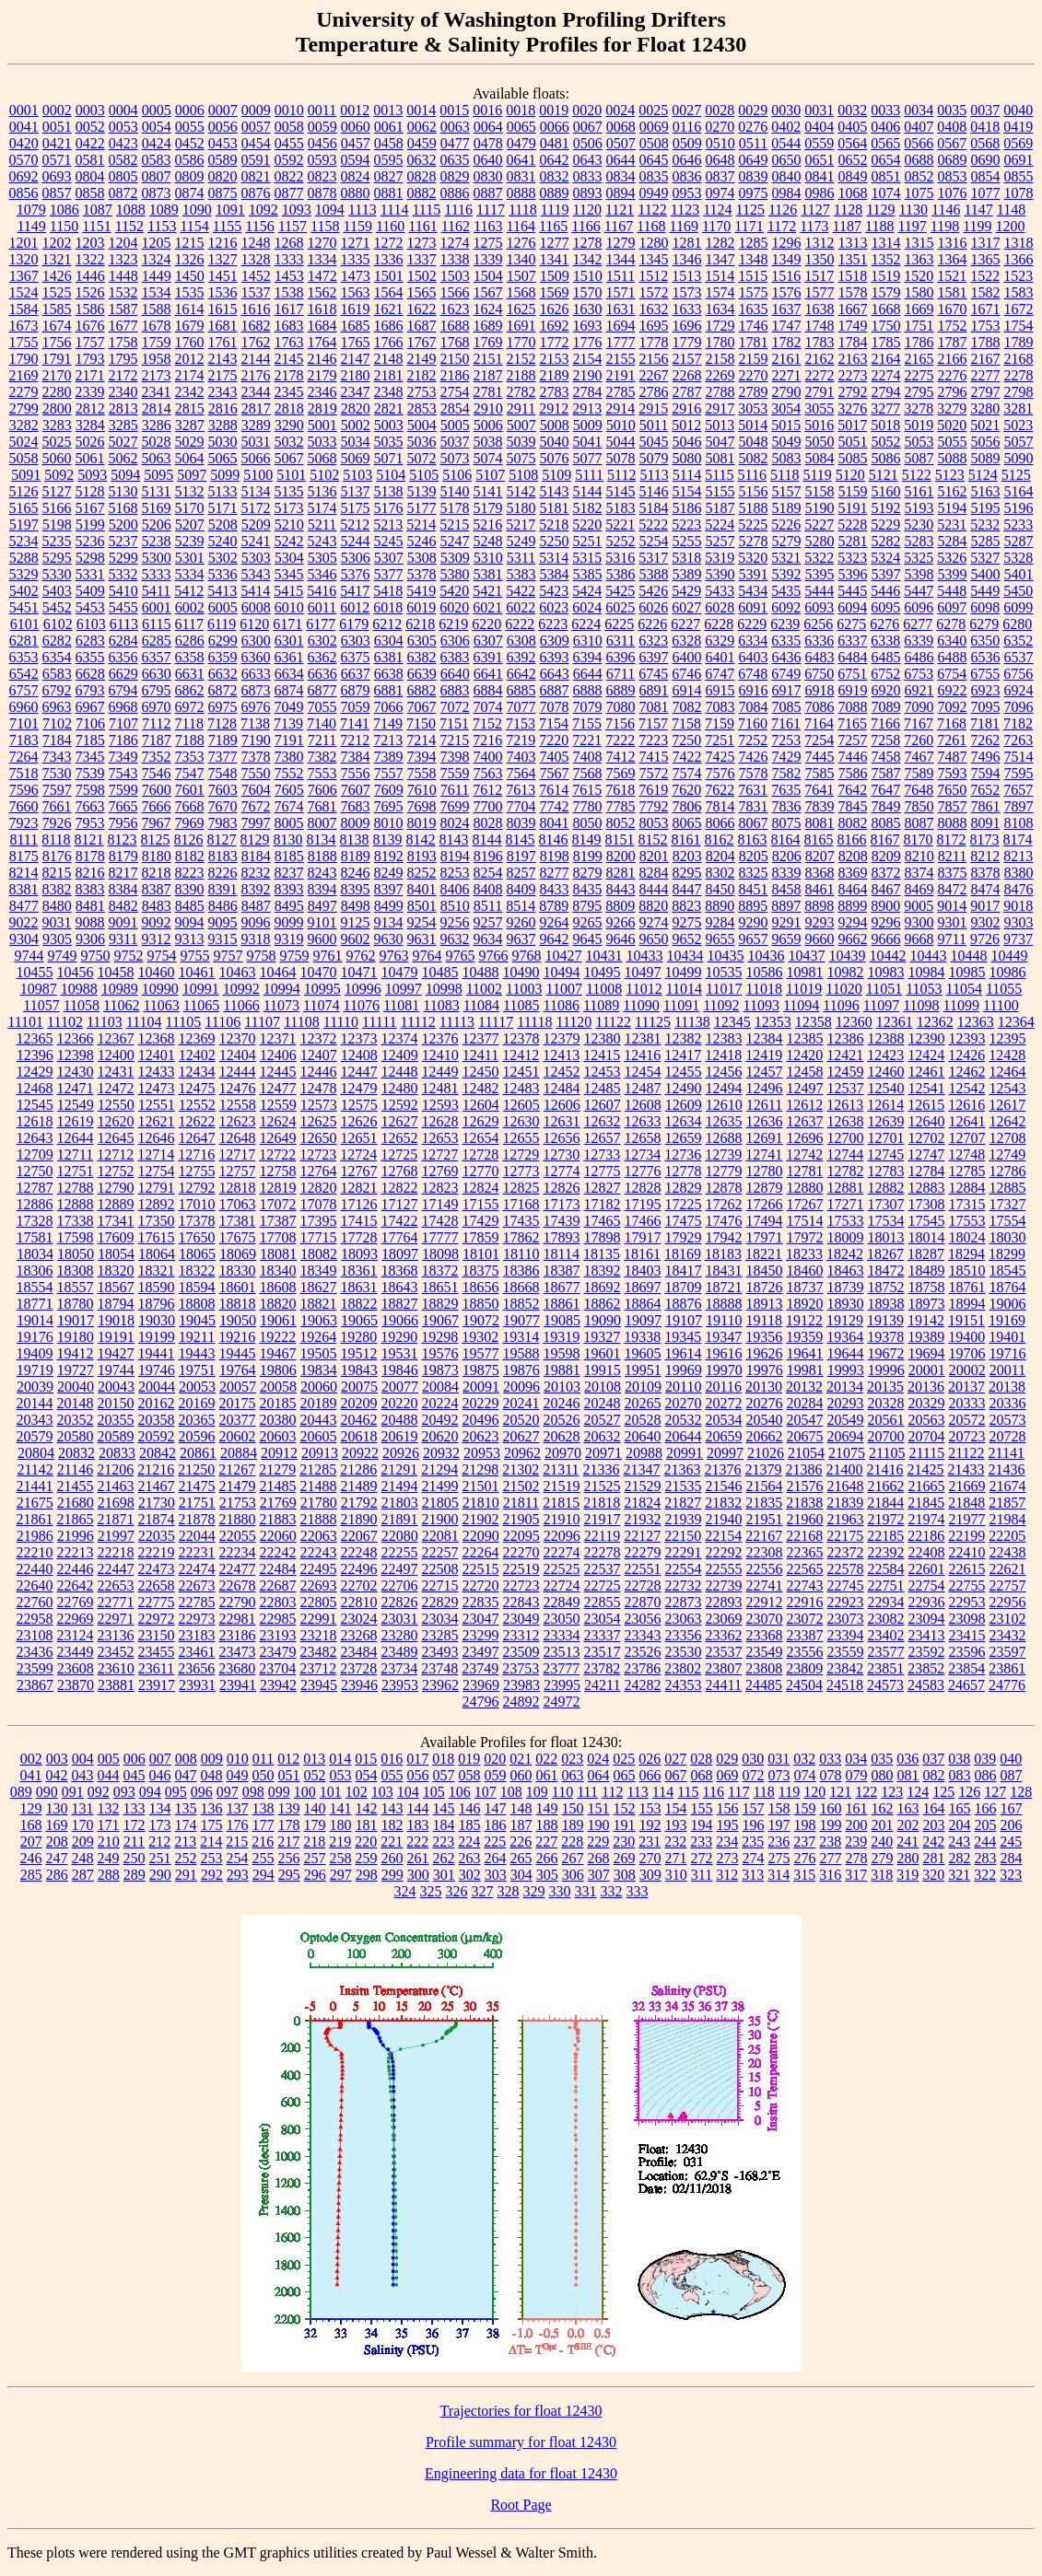  I want to click on 1166, so click(585, 226).